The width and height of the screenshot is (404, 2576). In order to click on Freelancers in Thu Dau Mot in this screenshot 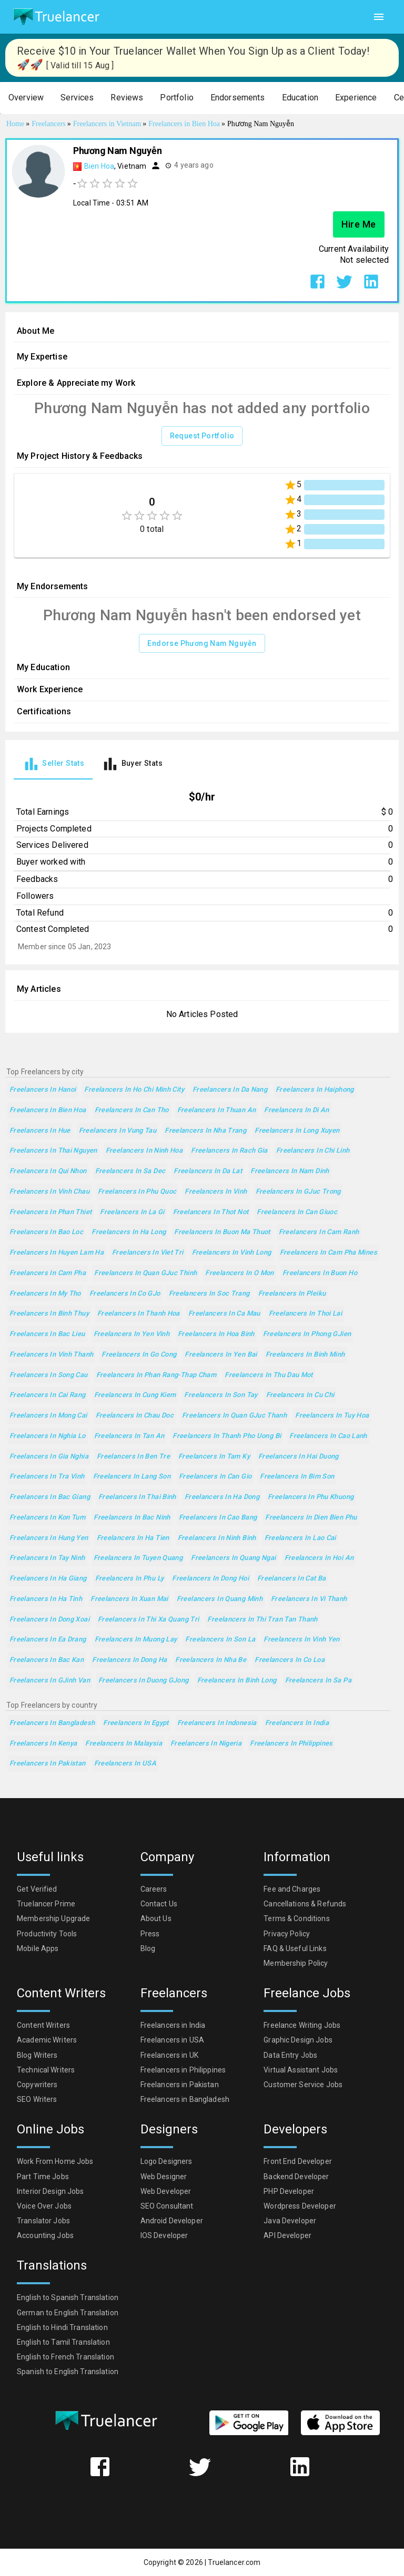, I will do `click(269, 1375)`.